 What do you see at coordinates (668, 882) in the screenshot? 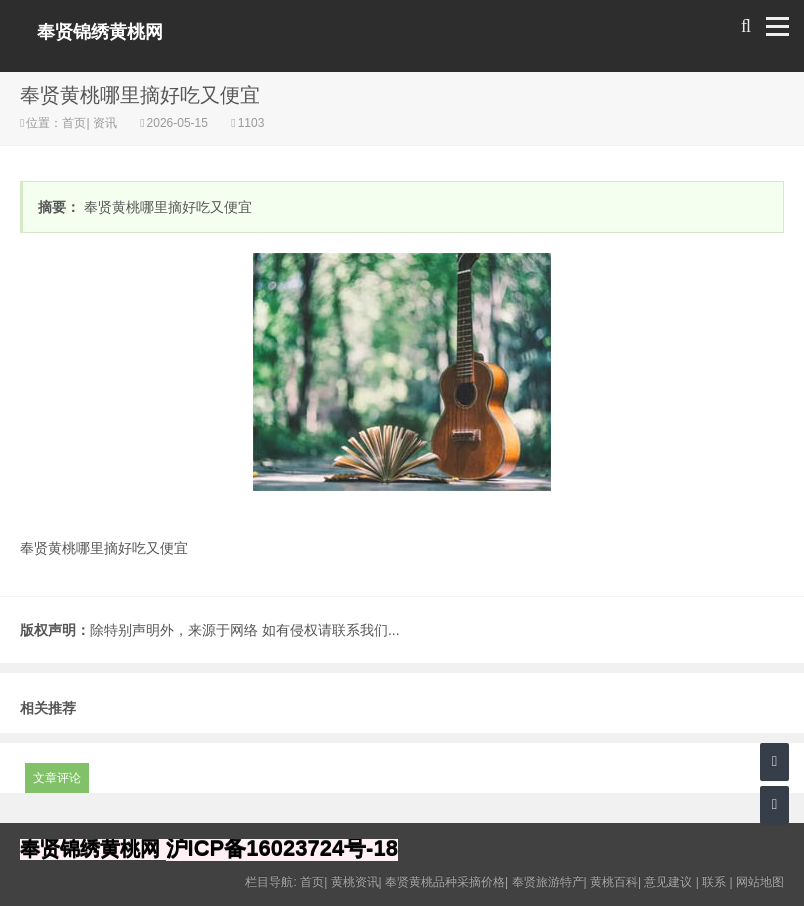
I see `意见建议` at bounding box center [668, 882].